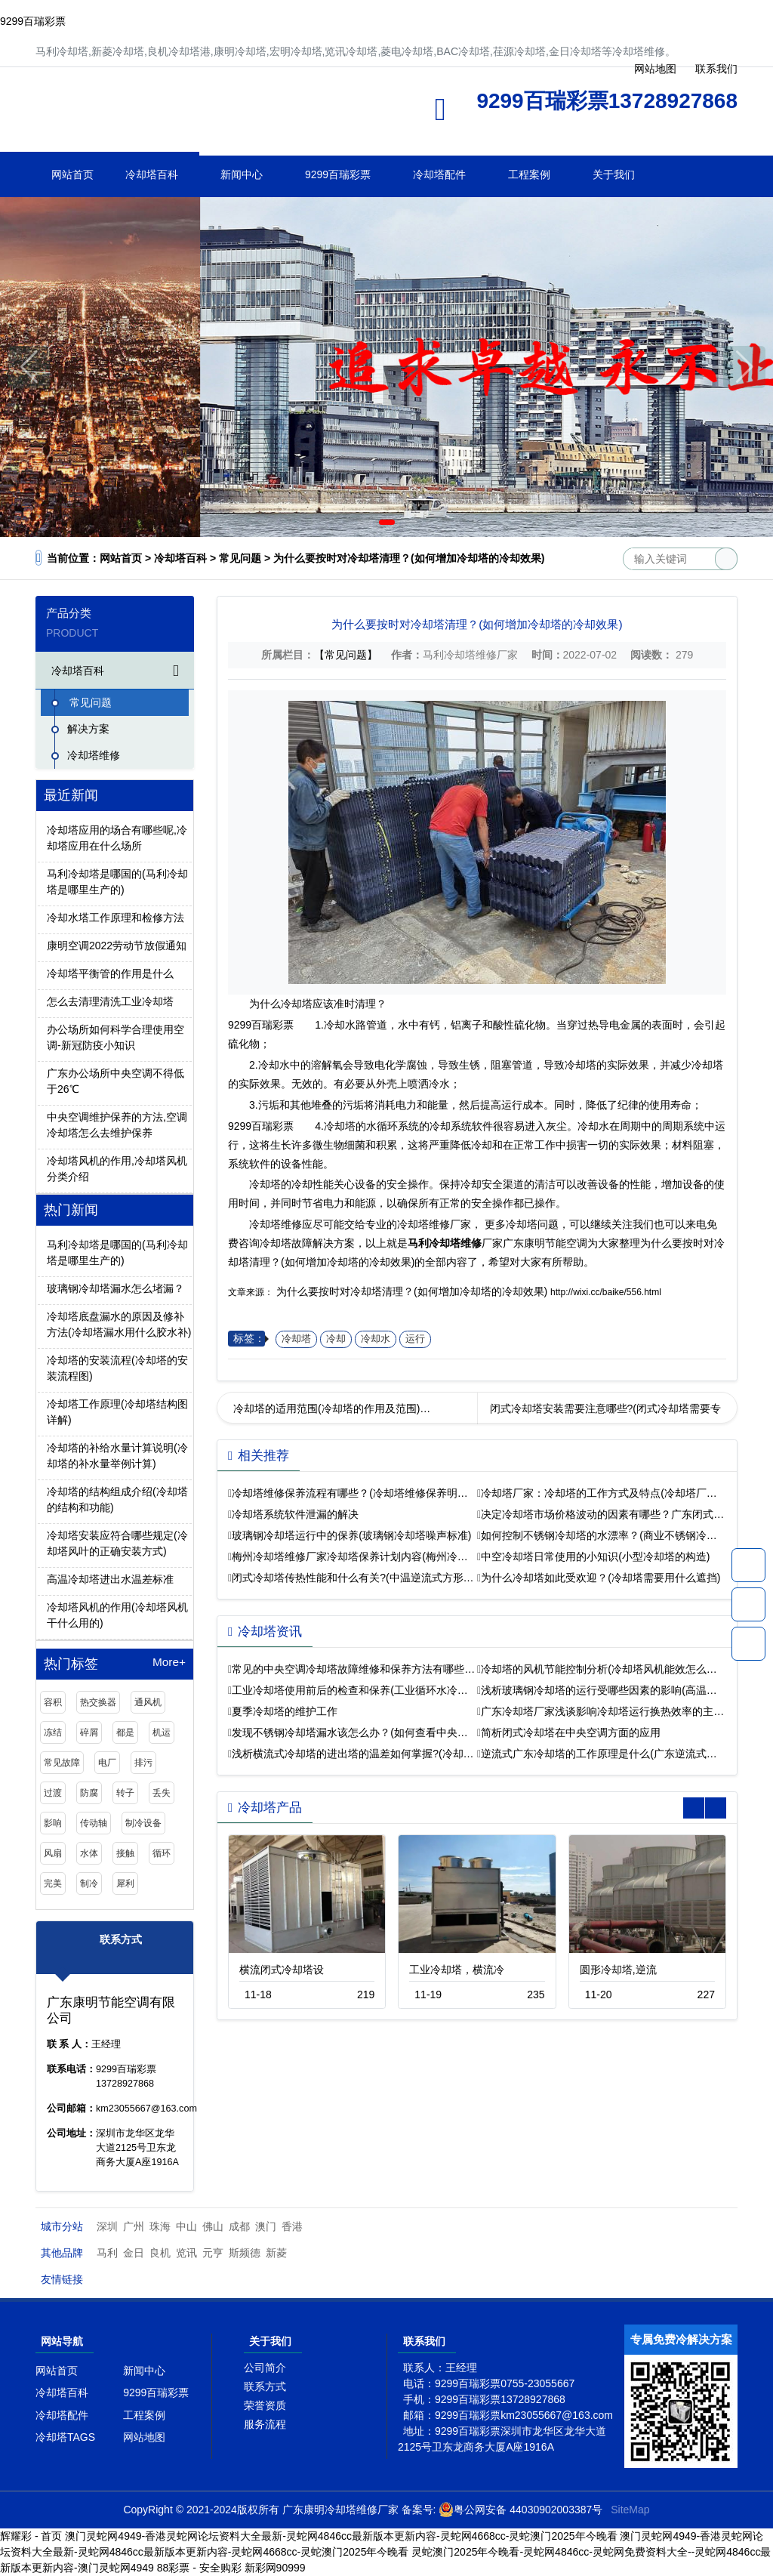  What do you see at coordinates (89, 1853) in the screenshot?
I see `水体` at bounding box center [89, 1853].